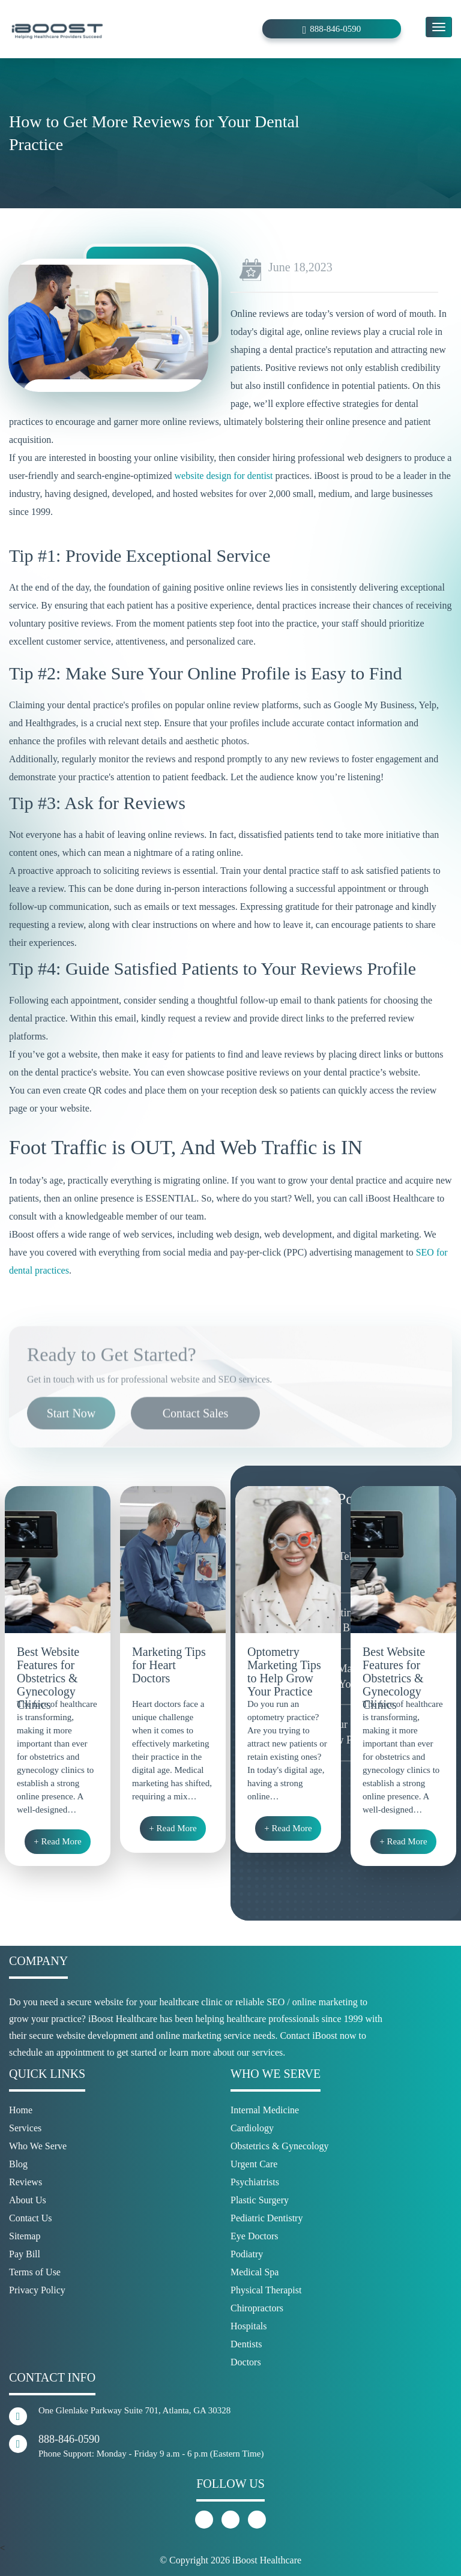  I want to click on Optometry Marketing Tips to Help Grow Your Practice, so click(284, 1666).